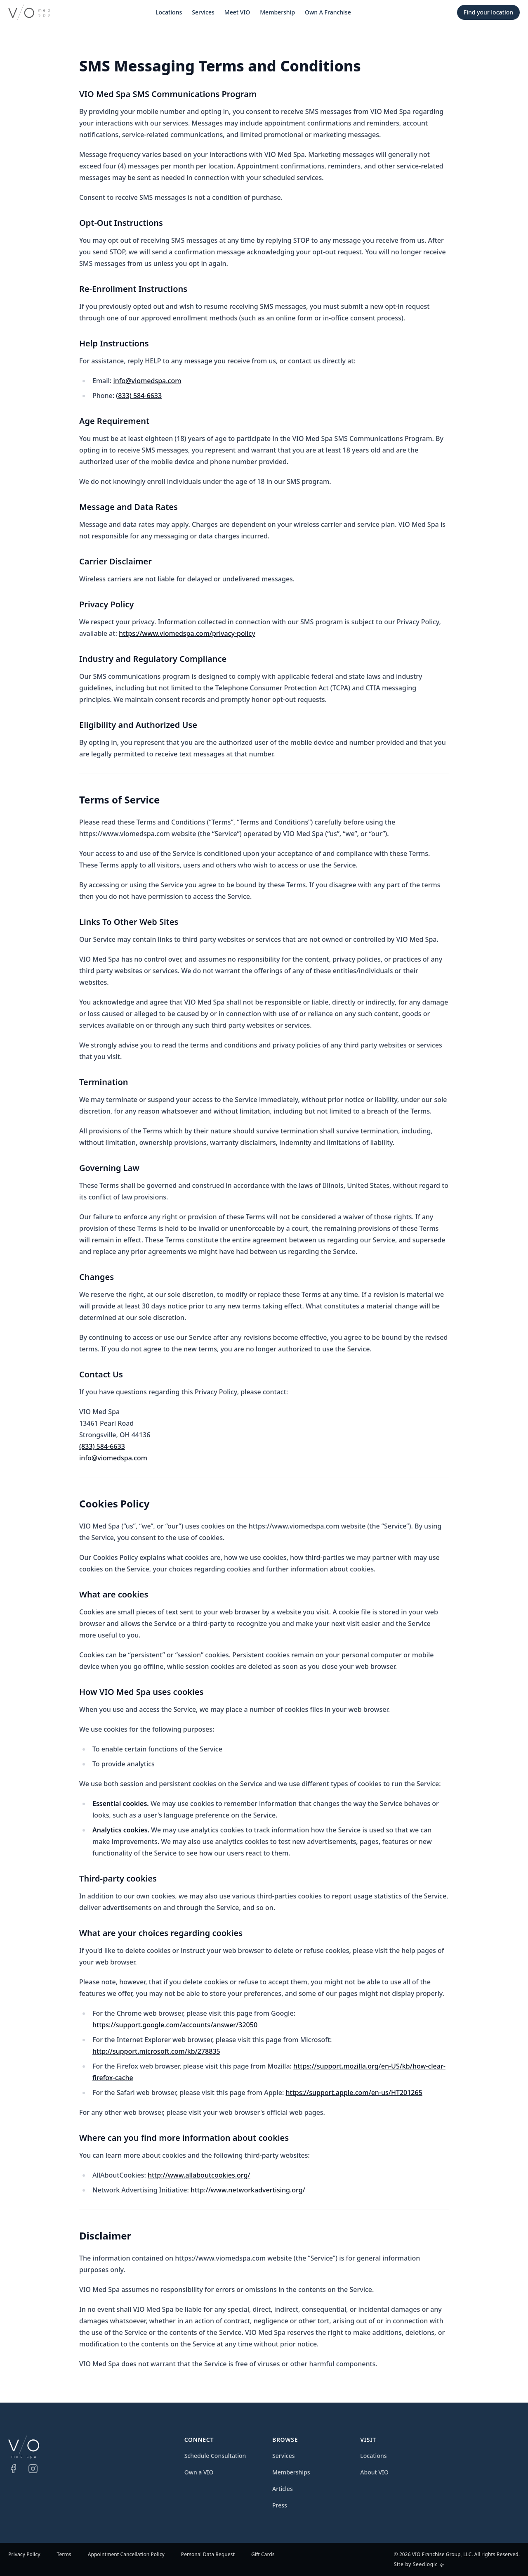 The width and height of the screenshot is (528, 2576). Describe the element at coordinates (291, 2472) in the screenshot. I see `Memberships` at that location.